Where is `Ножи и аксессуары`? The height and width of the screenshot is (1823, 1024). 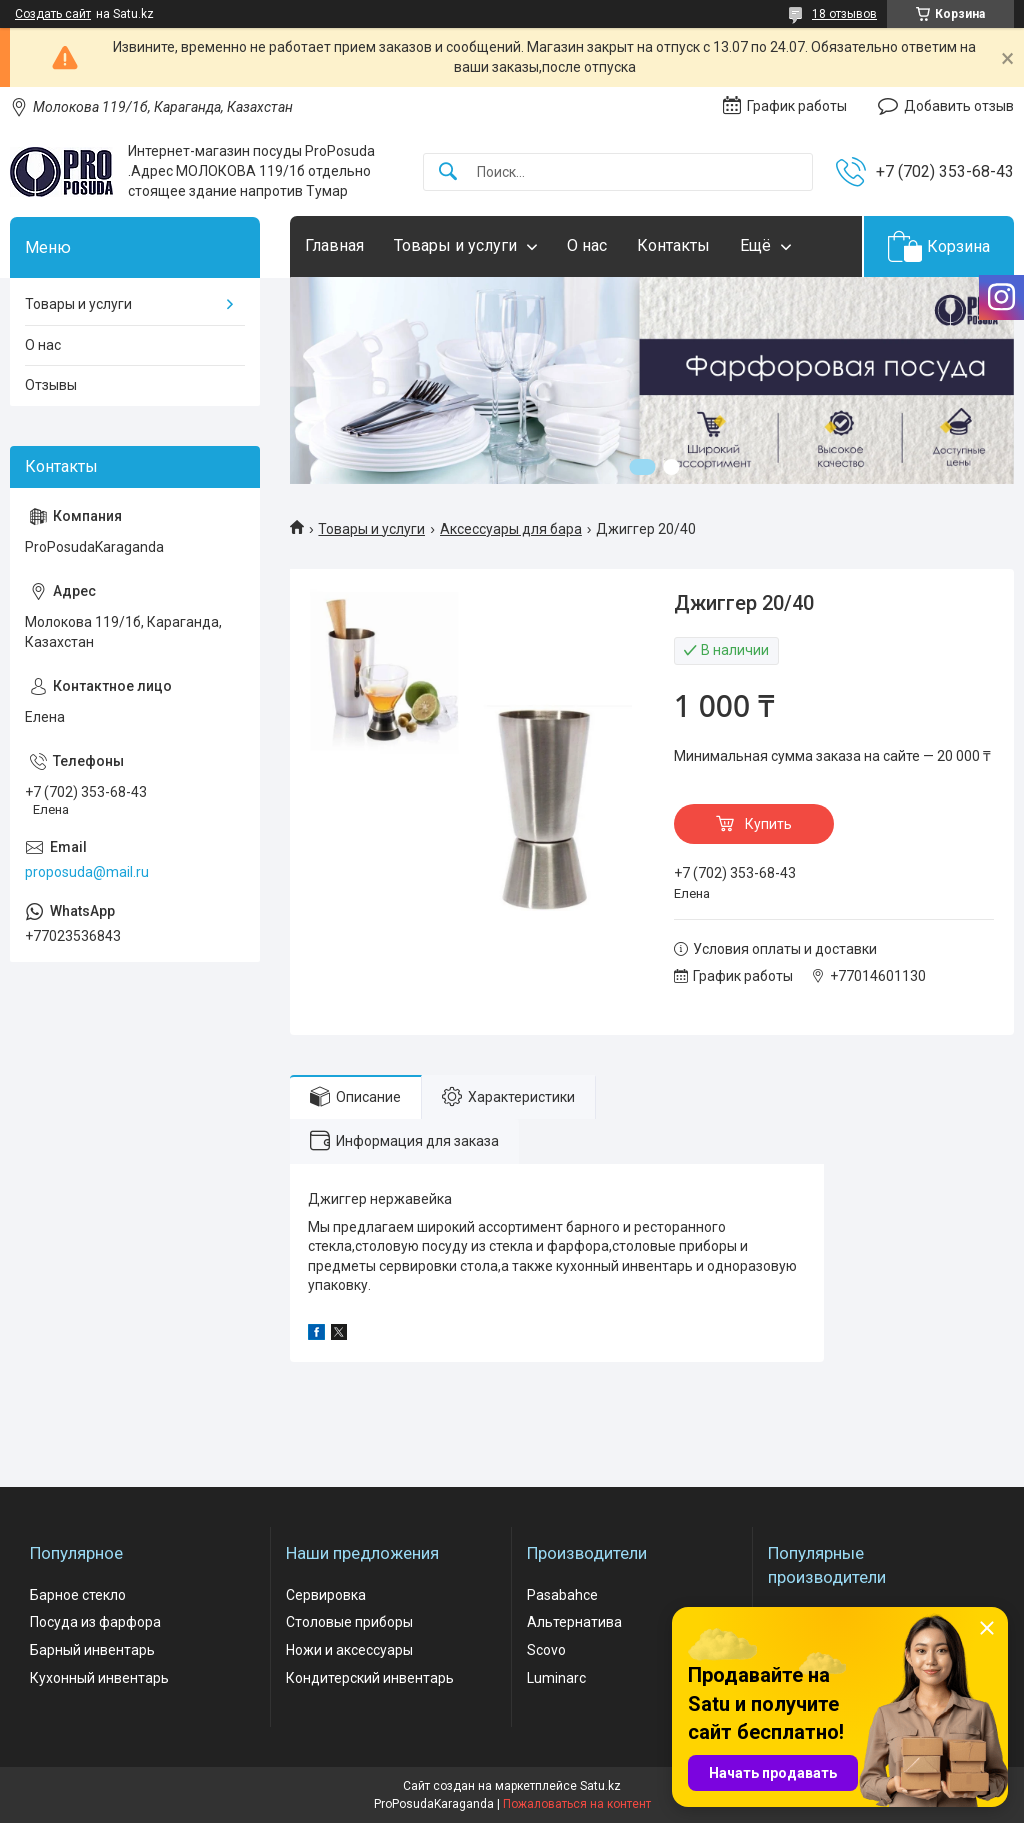
Ножи и аксессуары is located at coordinates (349, 1650).